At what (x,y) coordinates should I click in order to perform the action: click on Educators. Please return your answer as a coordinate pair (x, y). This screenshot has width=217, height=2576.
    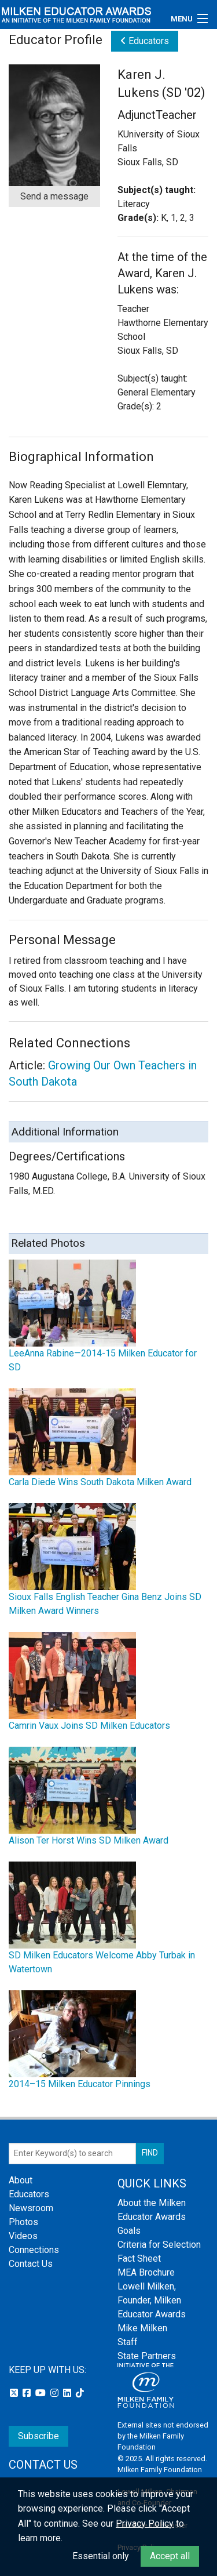
    Looking at the image, I should click on (144, 40).